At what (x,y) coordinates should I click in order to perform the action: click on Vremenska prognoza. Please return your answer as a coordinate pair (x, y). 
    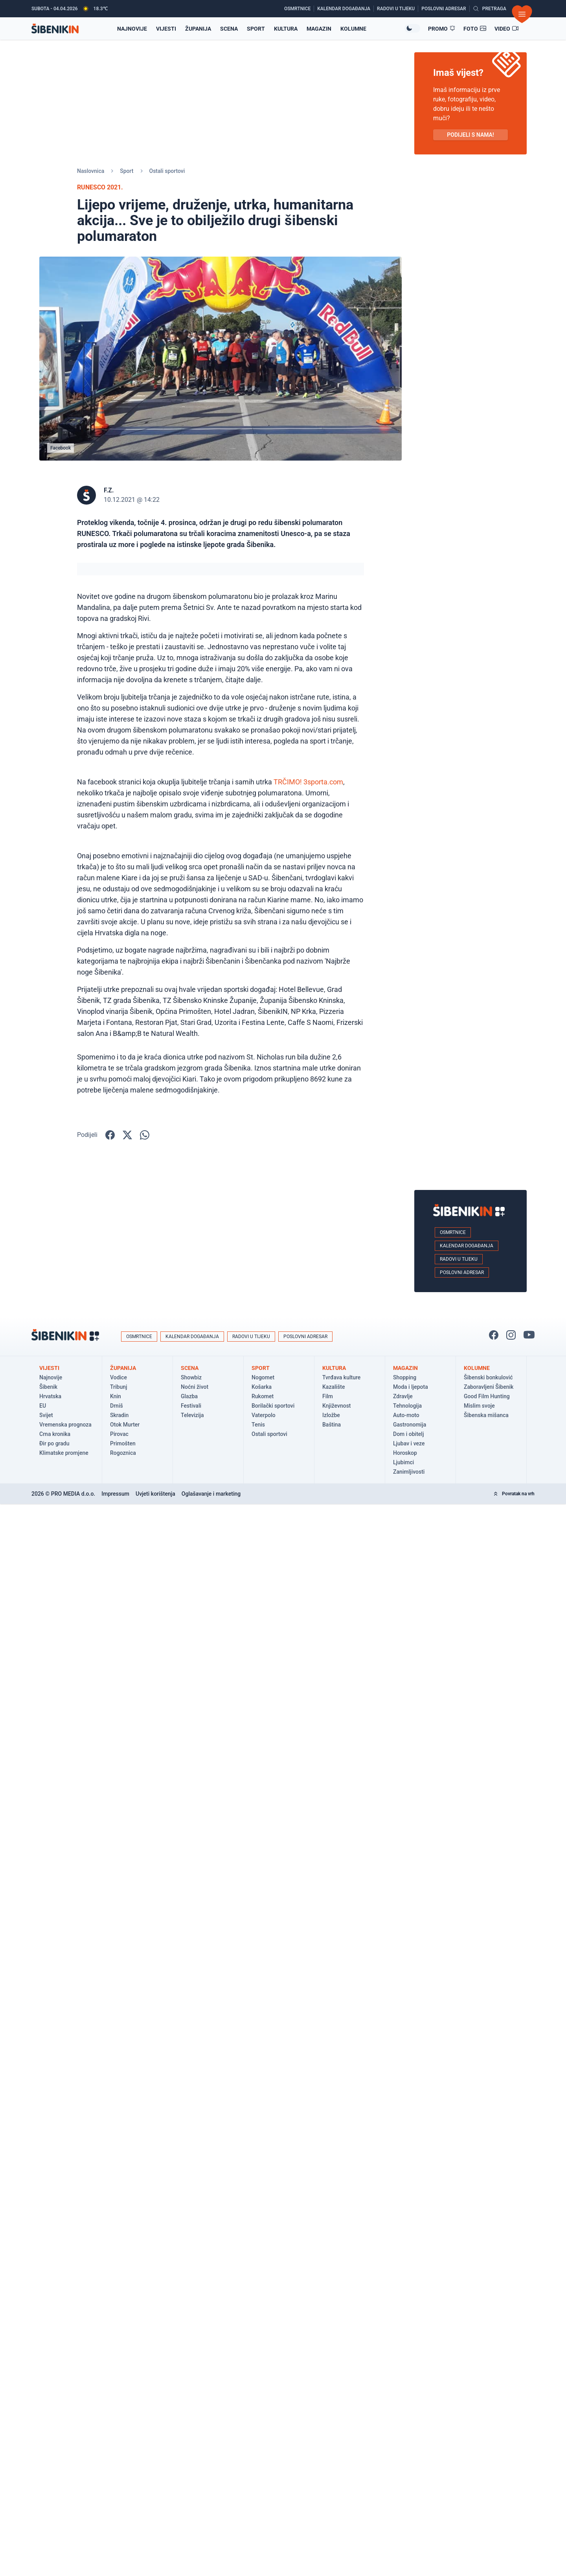
    Looking at the image, I should click on (65, 1424).